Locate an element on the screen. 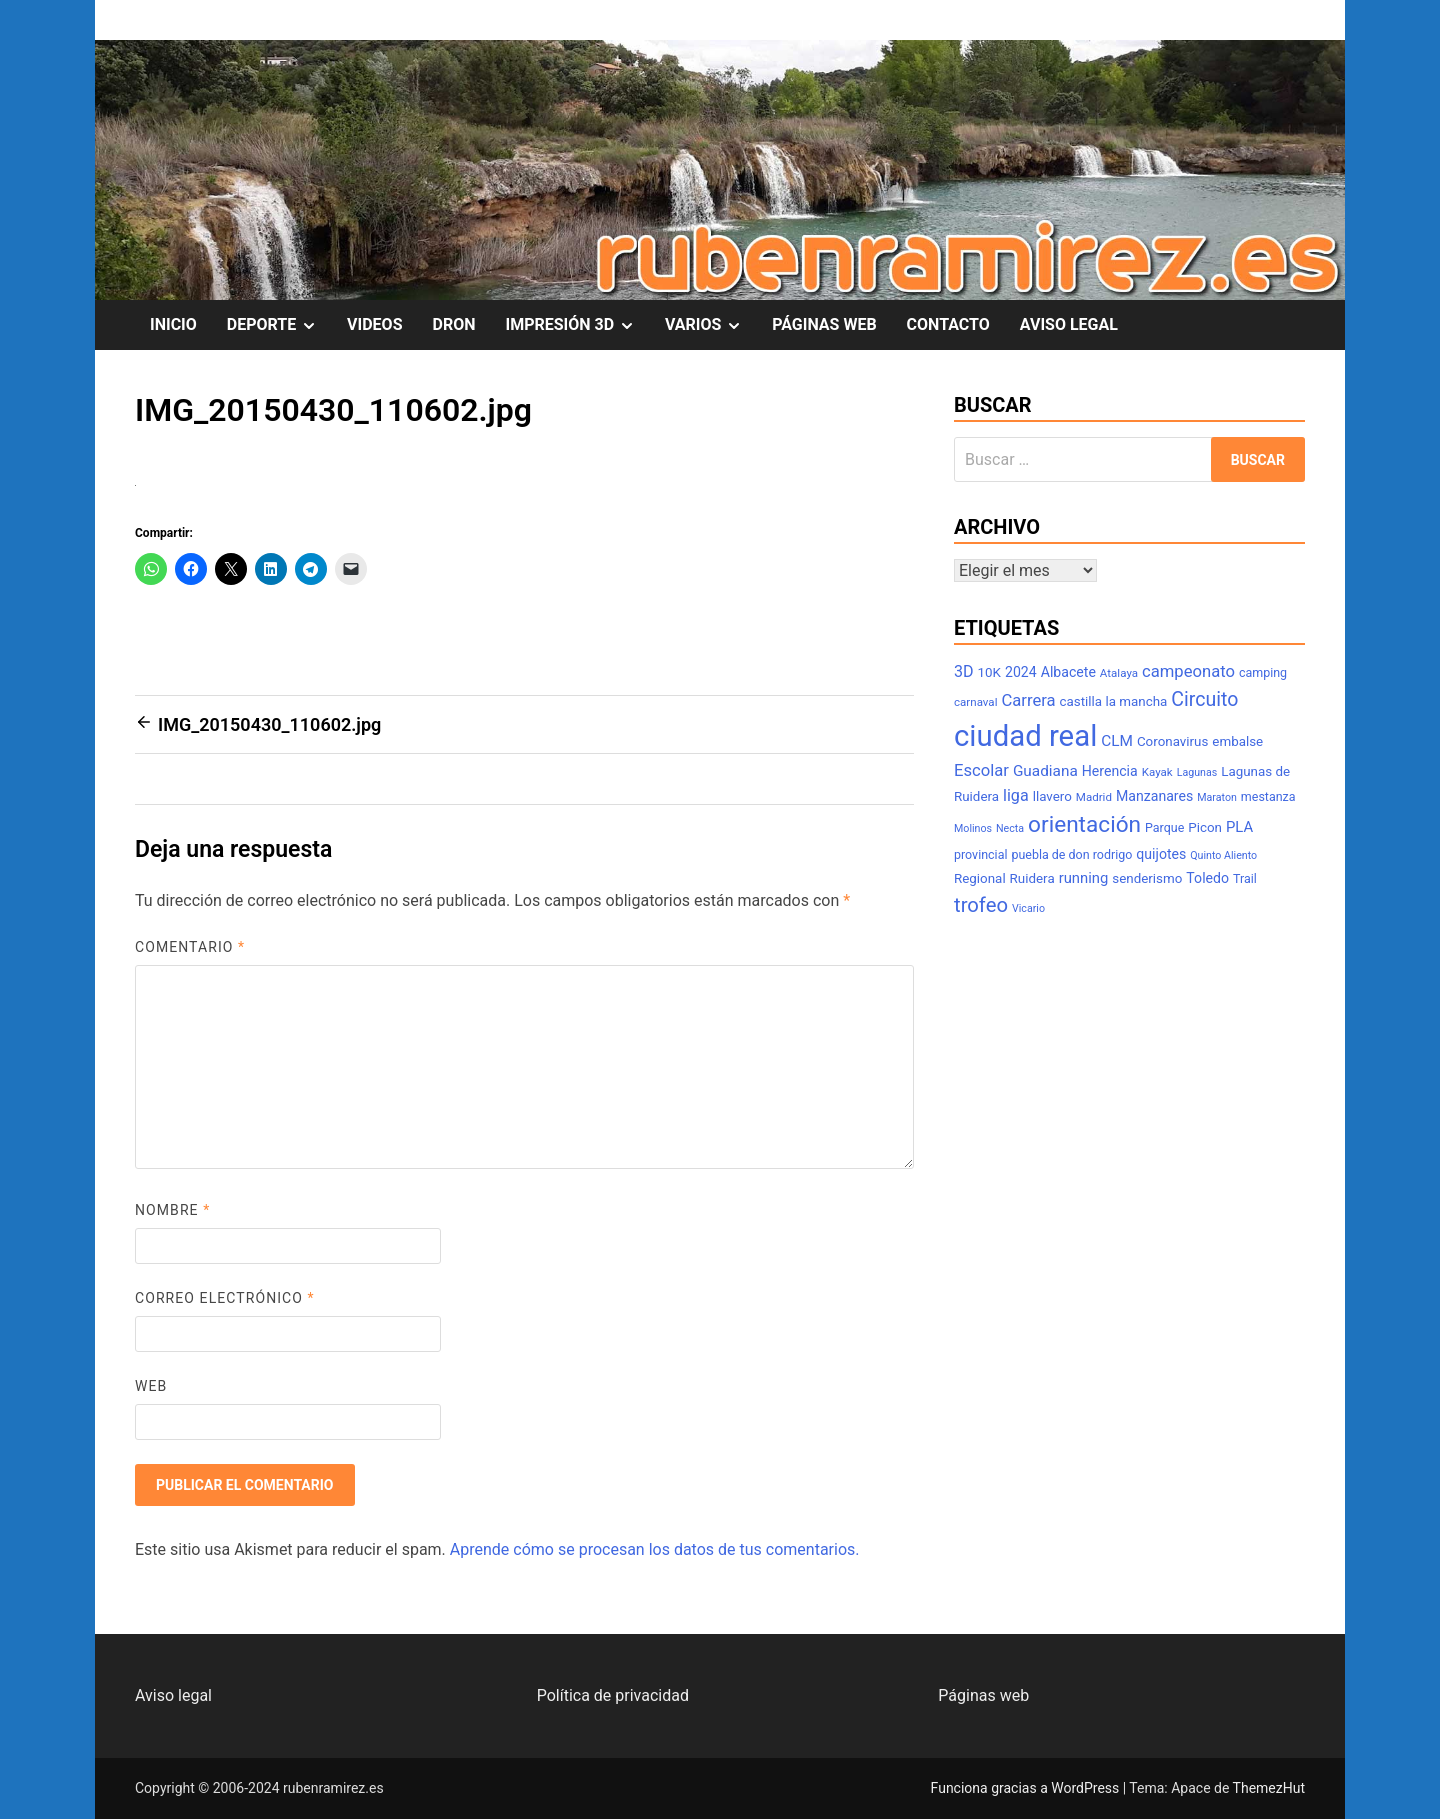  provincial [provincial (8 elementos)] is located at coordinates (980, 854).